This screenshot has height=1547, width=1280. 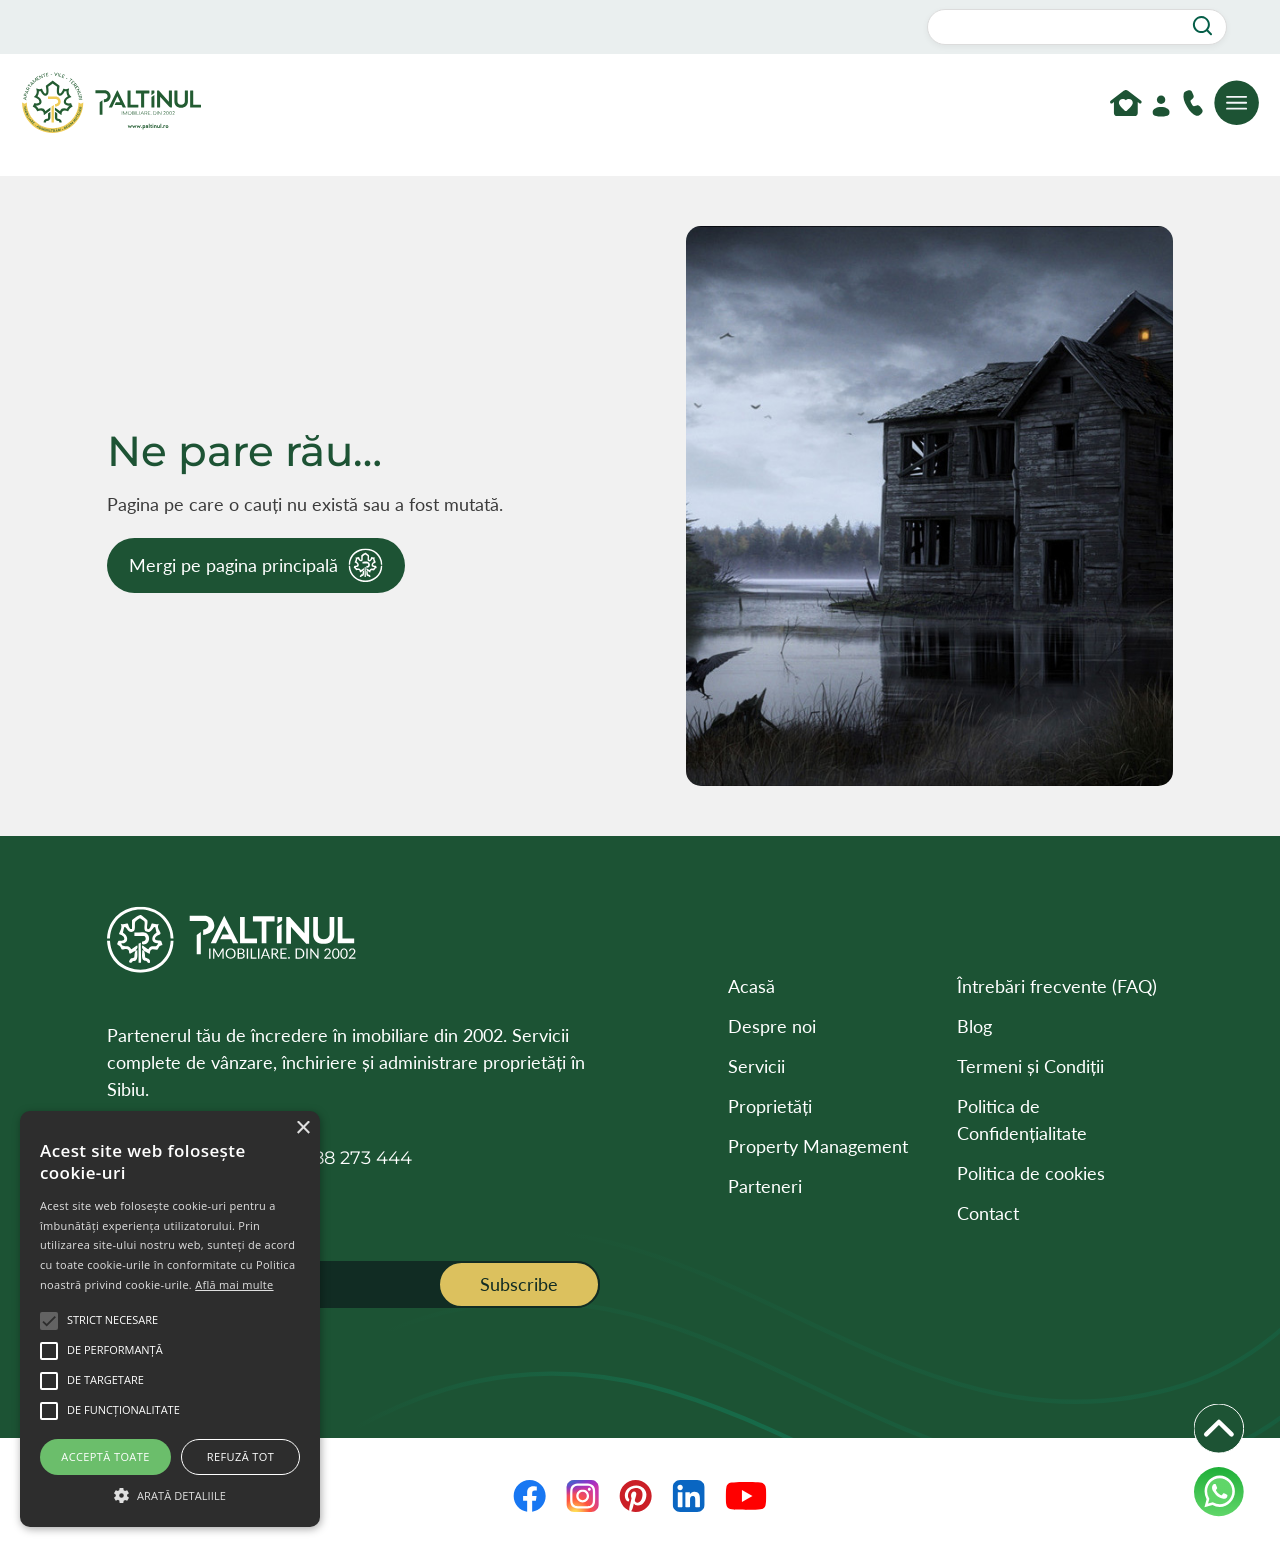 I want to click on [WhatsApp], so click(x=1219, y=1492).